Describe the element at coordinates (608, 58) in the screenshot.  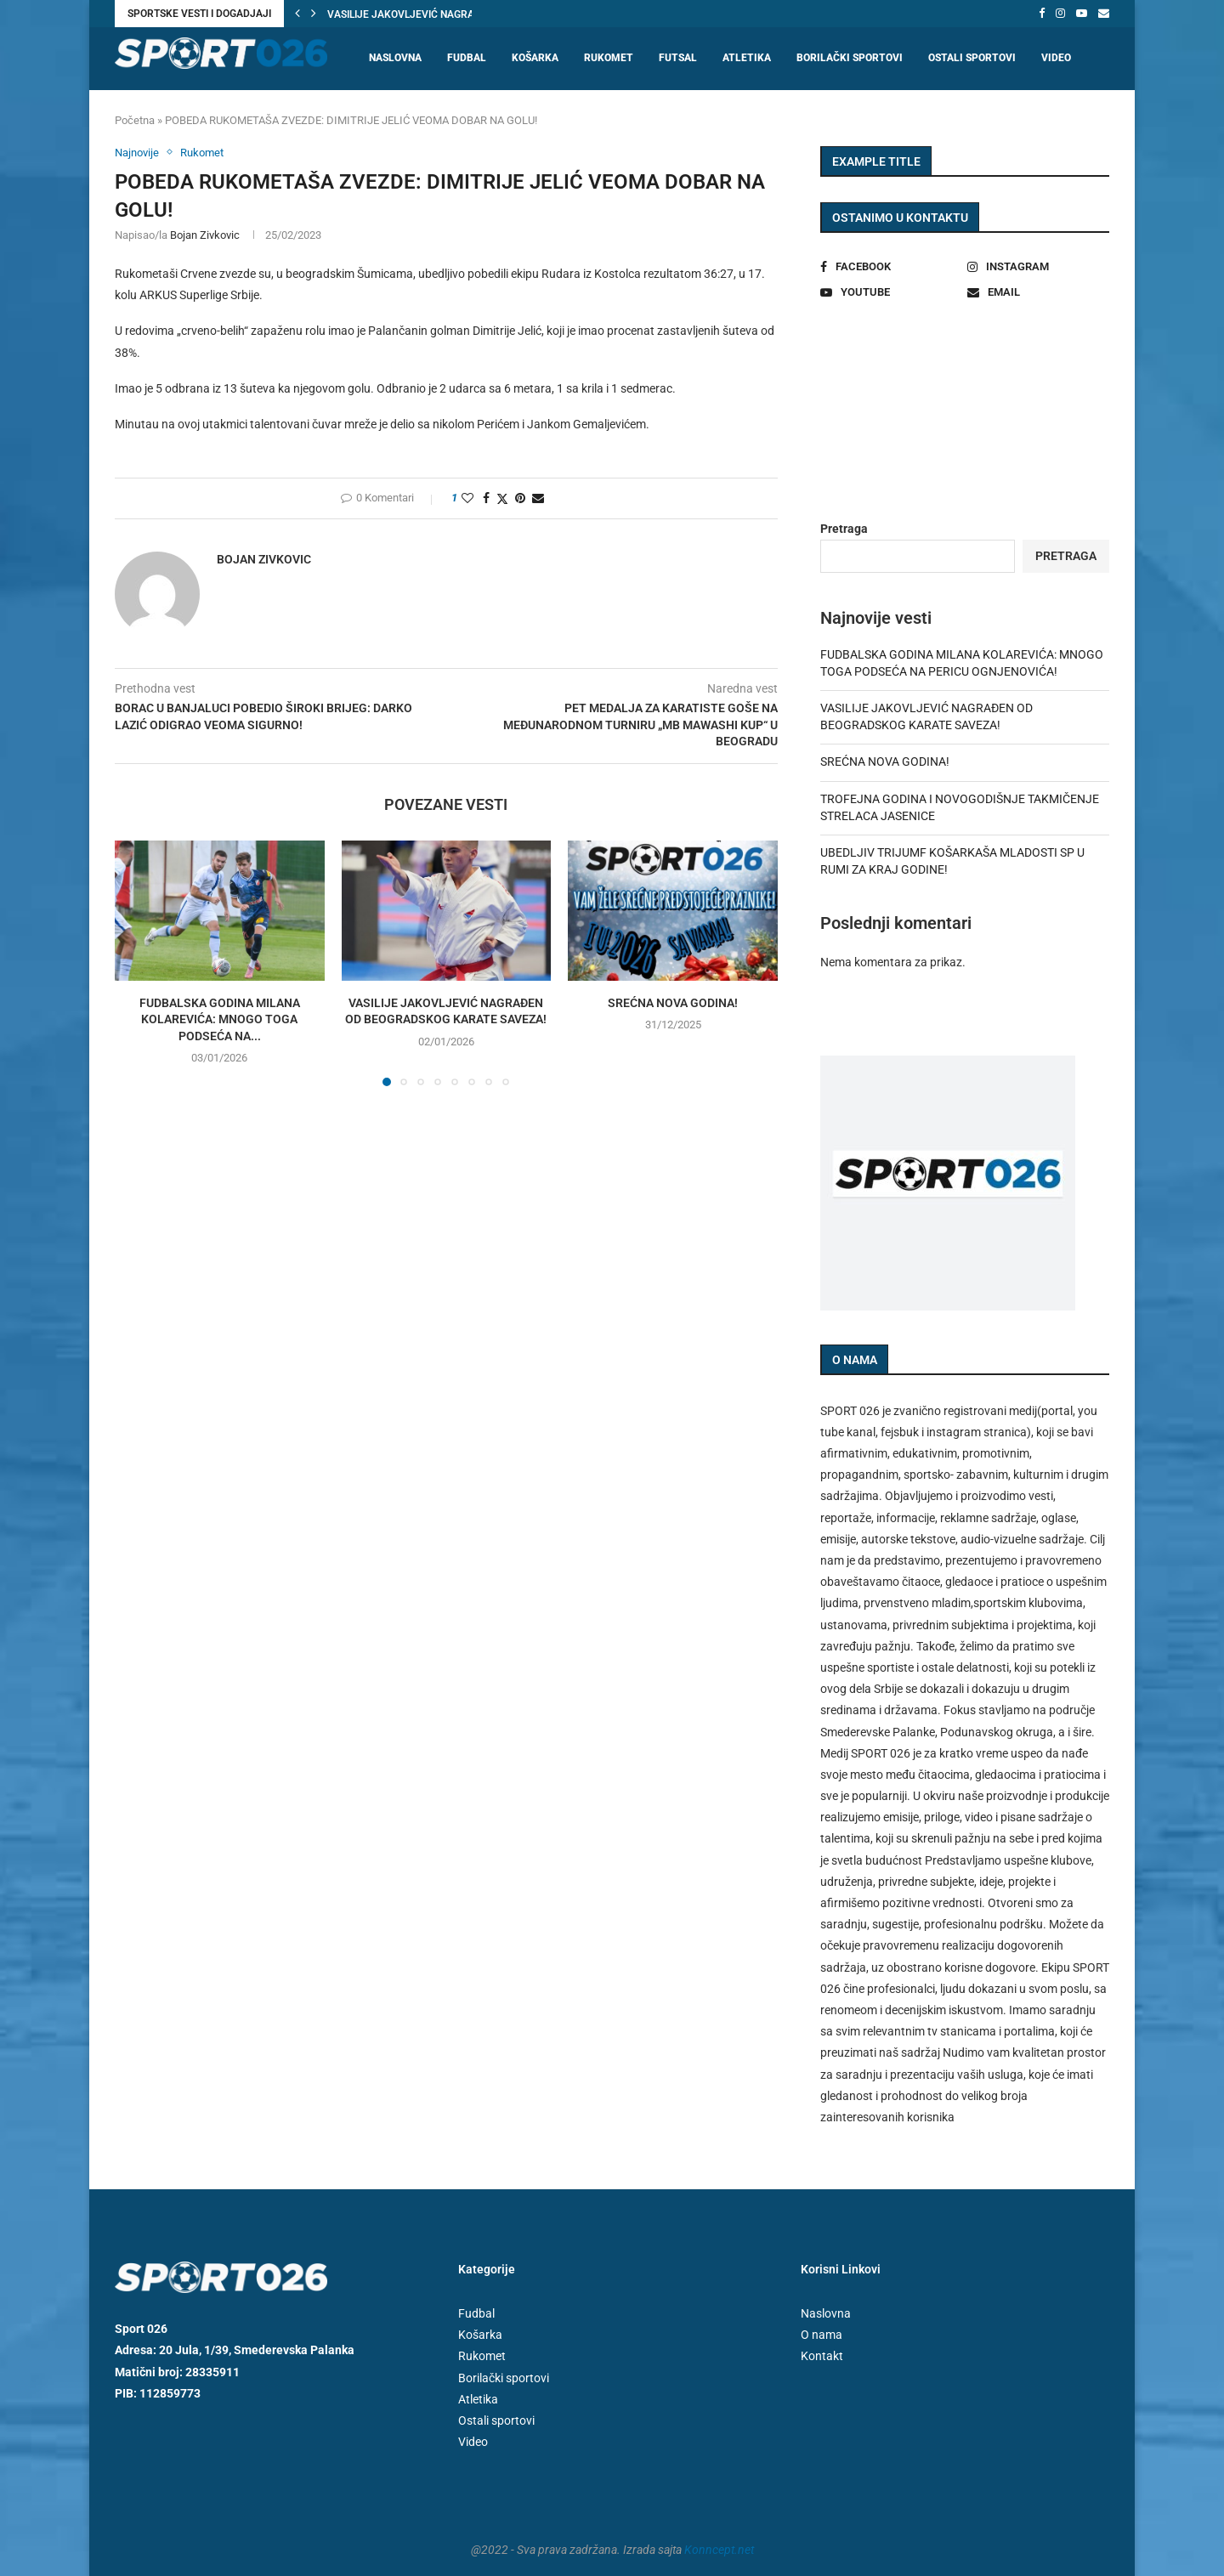
I see `Rukomet` at that location.